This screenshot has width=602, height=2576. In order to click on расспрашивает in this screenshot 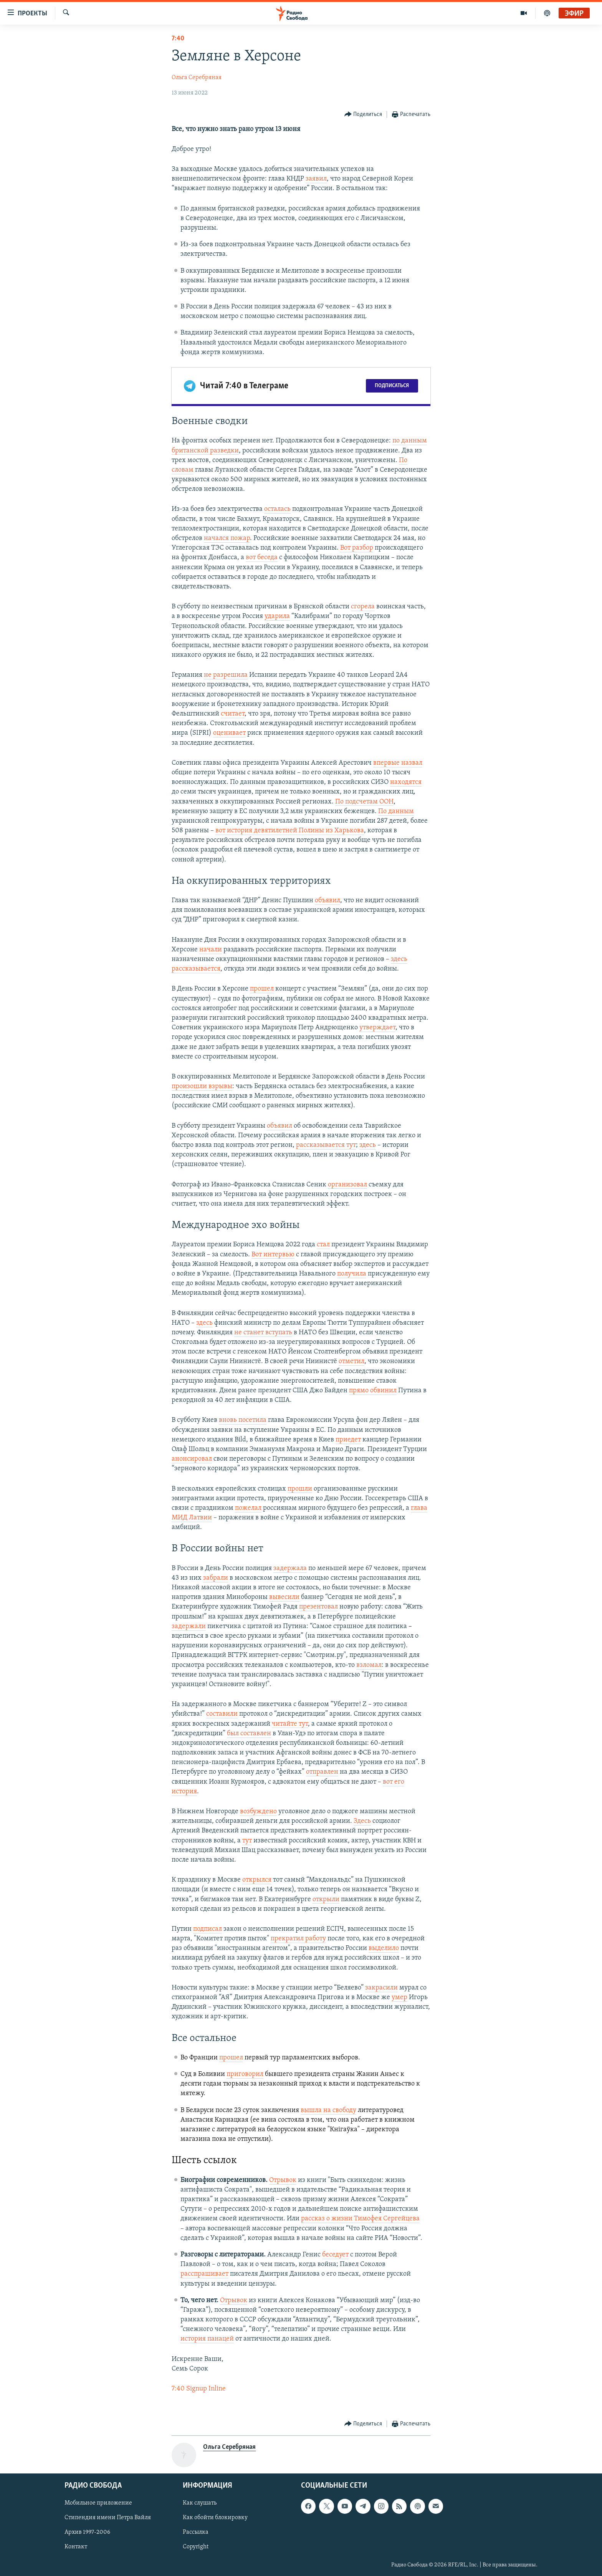, I will do `click(204, 2274)`.